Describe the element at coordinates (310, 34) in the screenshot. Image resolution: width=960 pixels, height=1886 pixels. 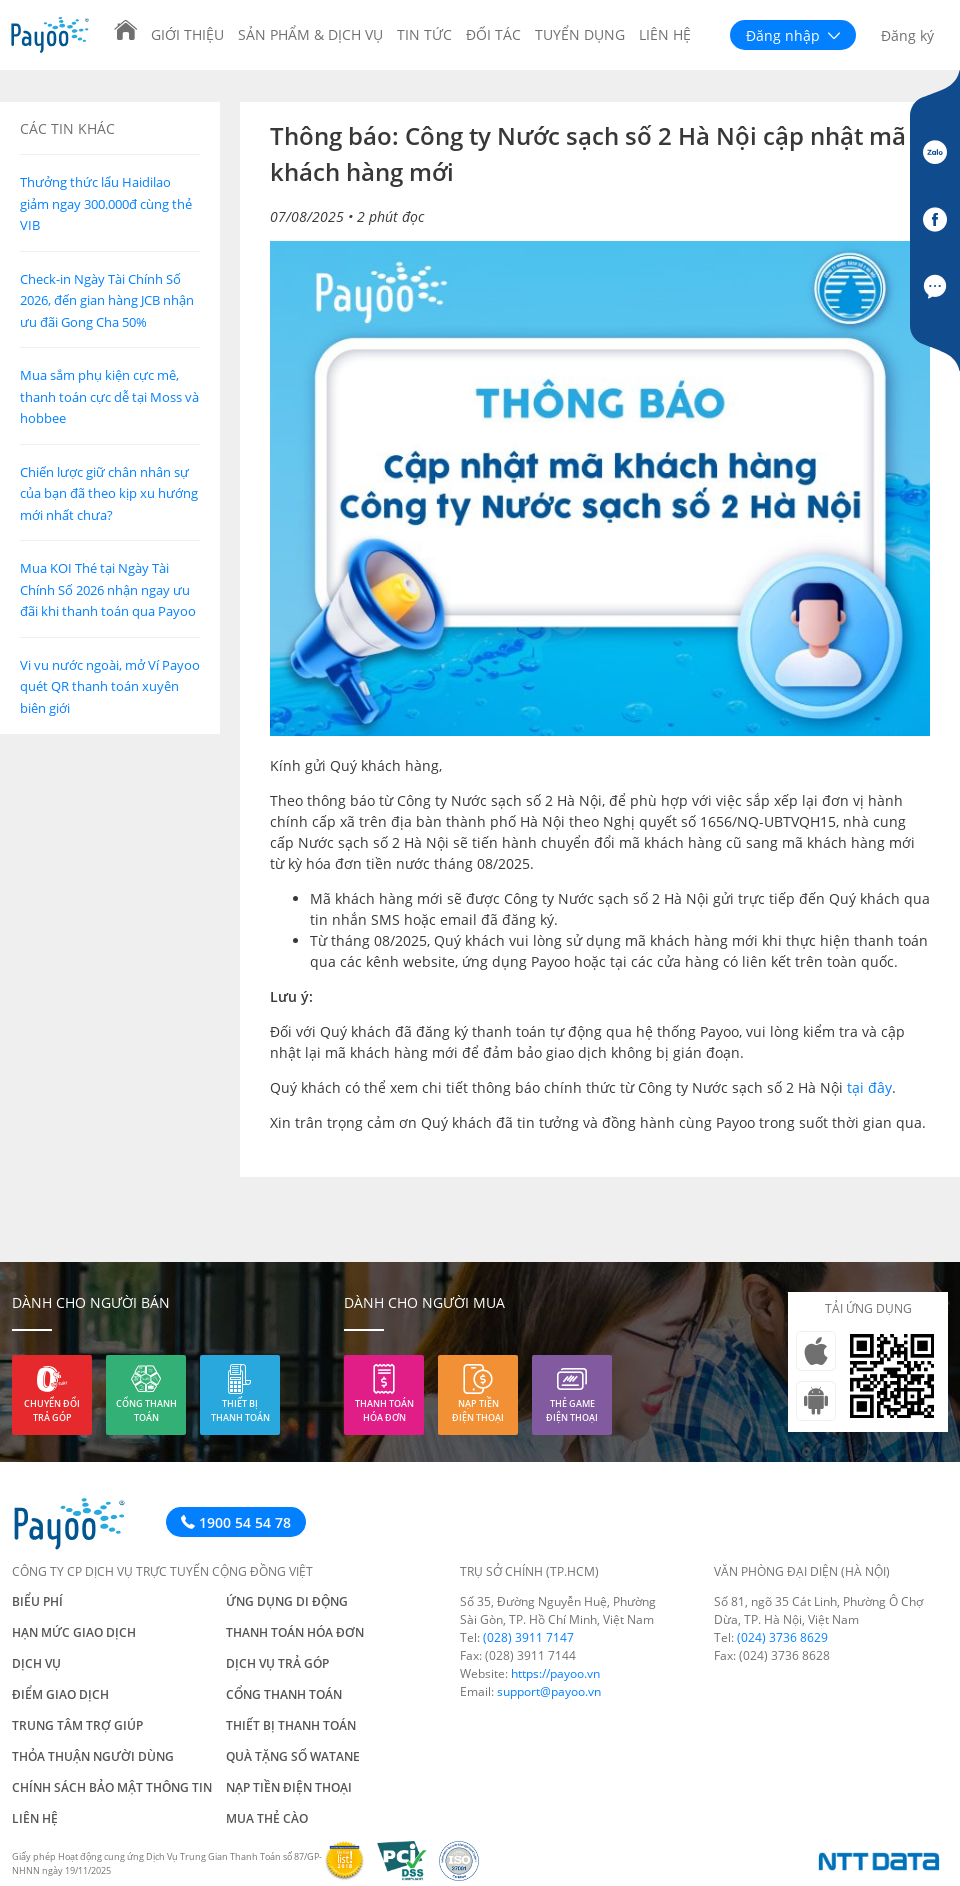
I see `Sản phẩm & Dịch vụ` at that location.